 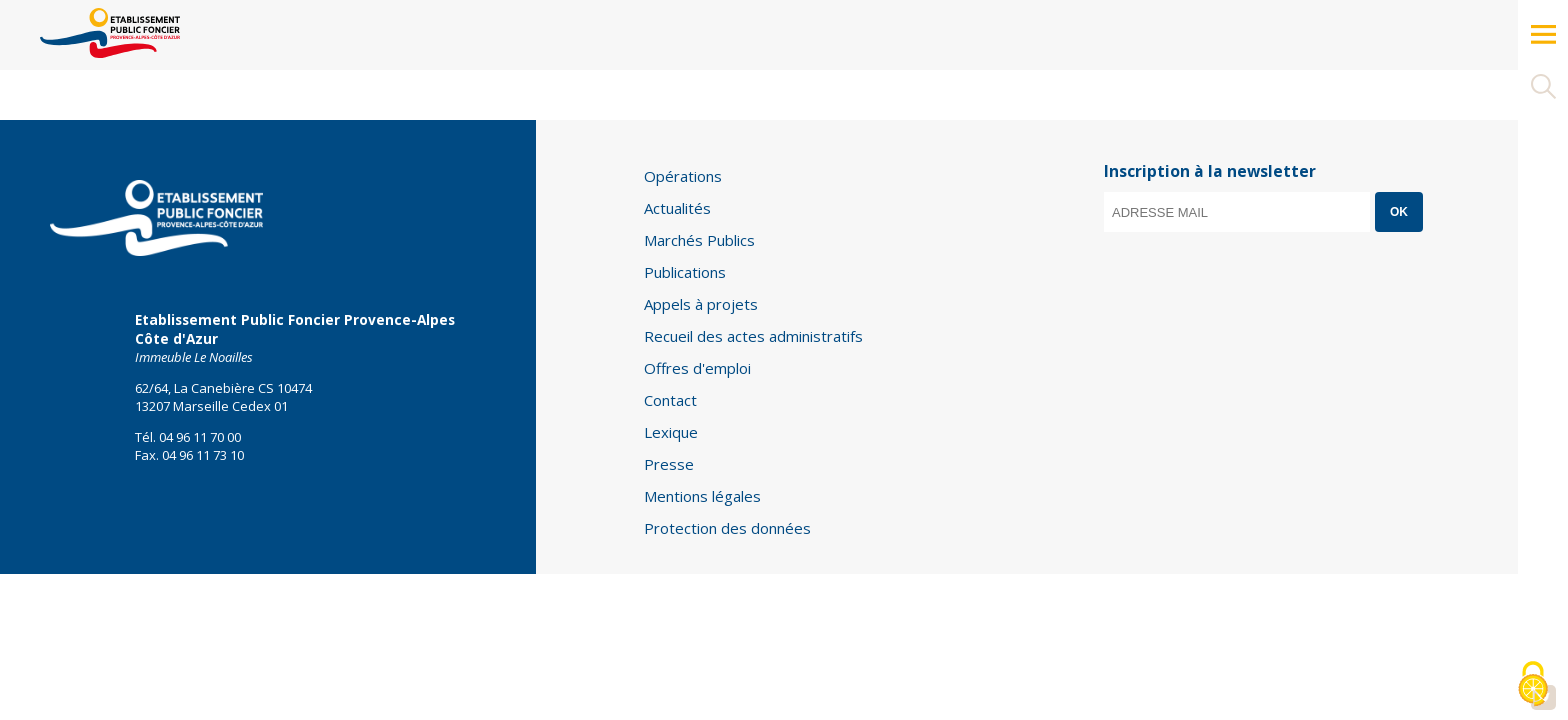 I want to click on Publications, so click(x=685, y=272).